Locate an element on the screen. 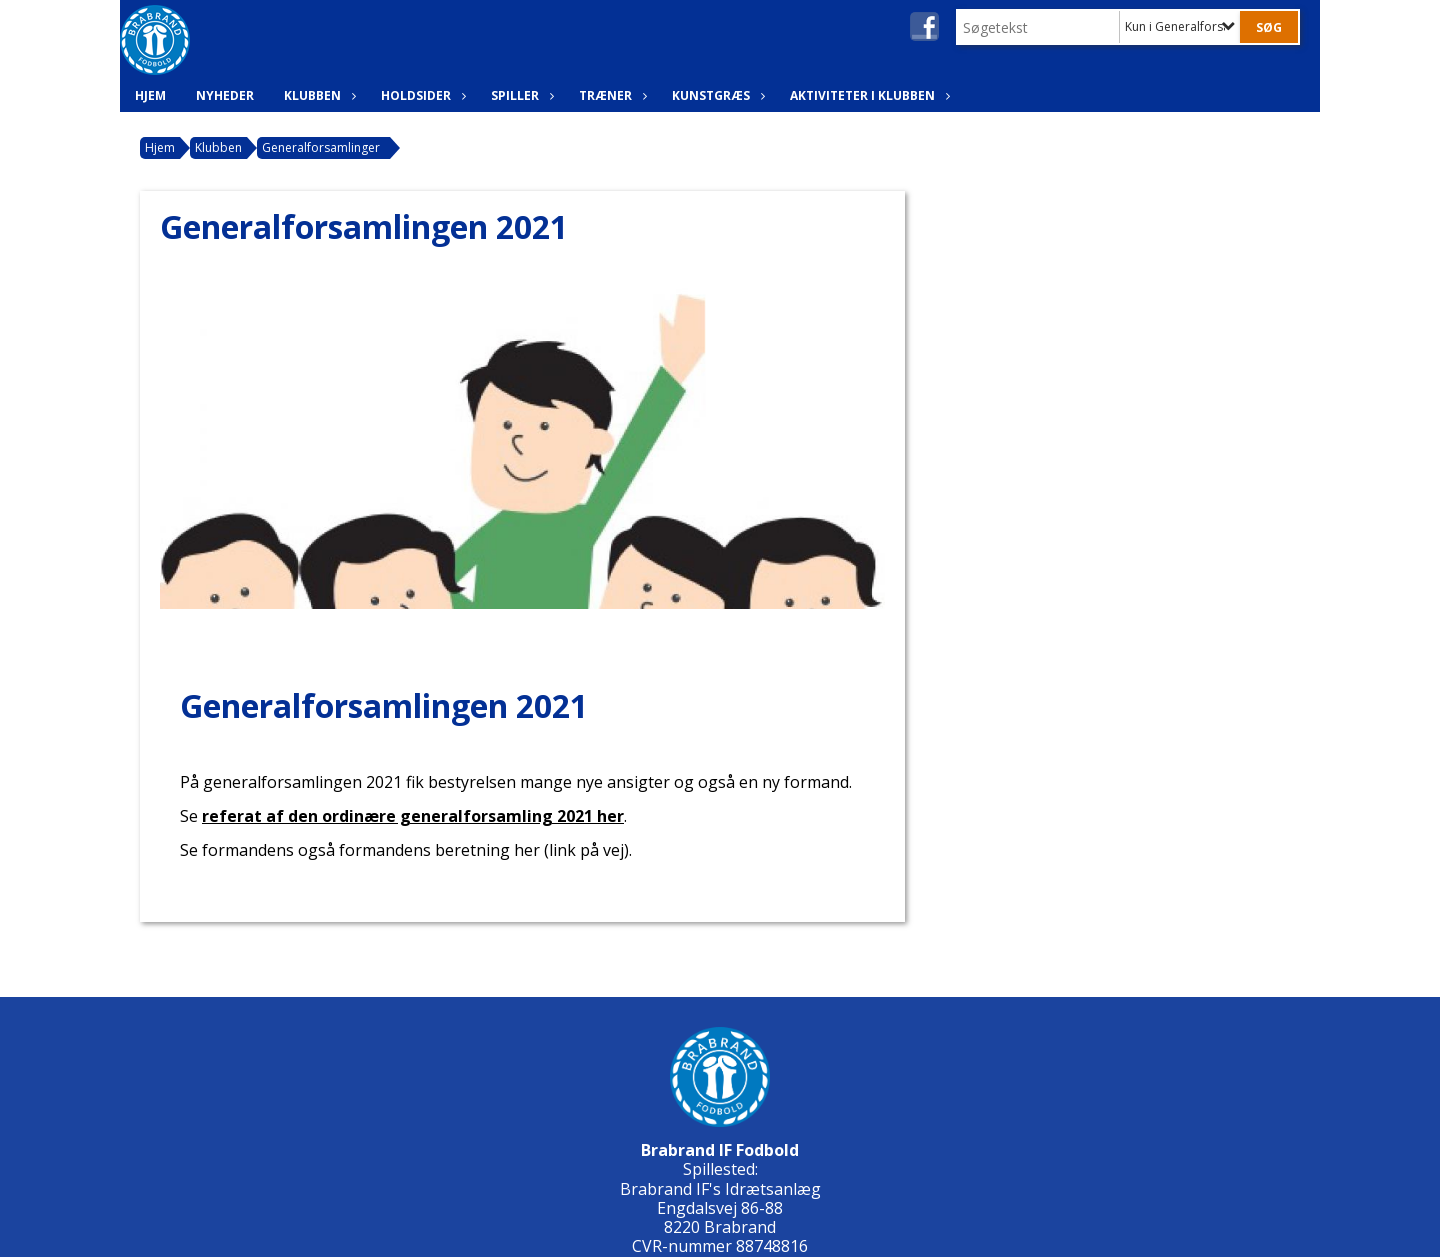 This screenshot has width=1440, height=1257. Nyheder is located at coordinates (225, 95).